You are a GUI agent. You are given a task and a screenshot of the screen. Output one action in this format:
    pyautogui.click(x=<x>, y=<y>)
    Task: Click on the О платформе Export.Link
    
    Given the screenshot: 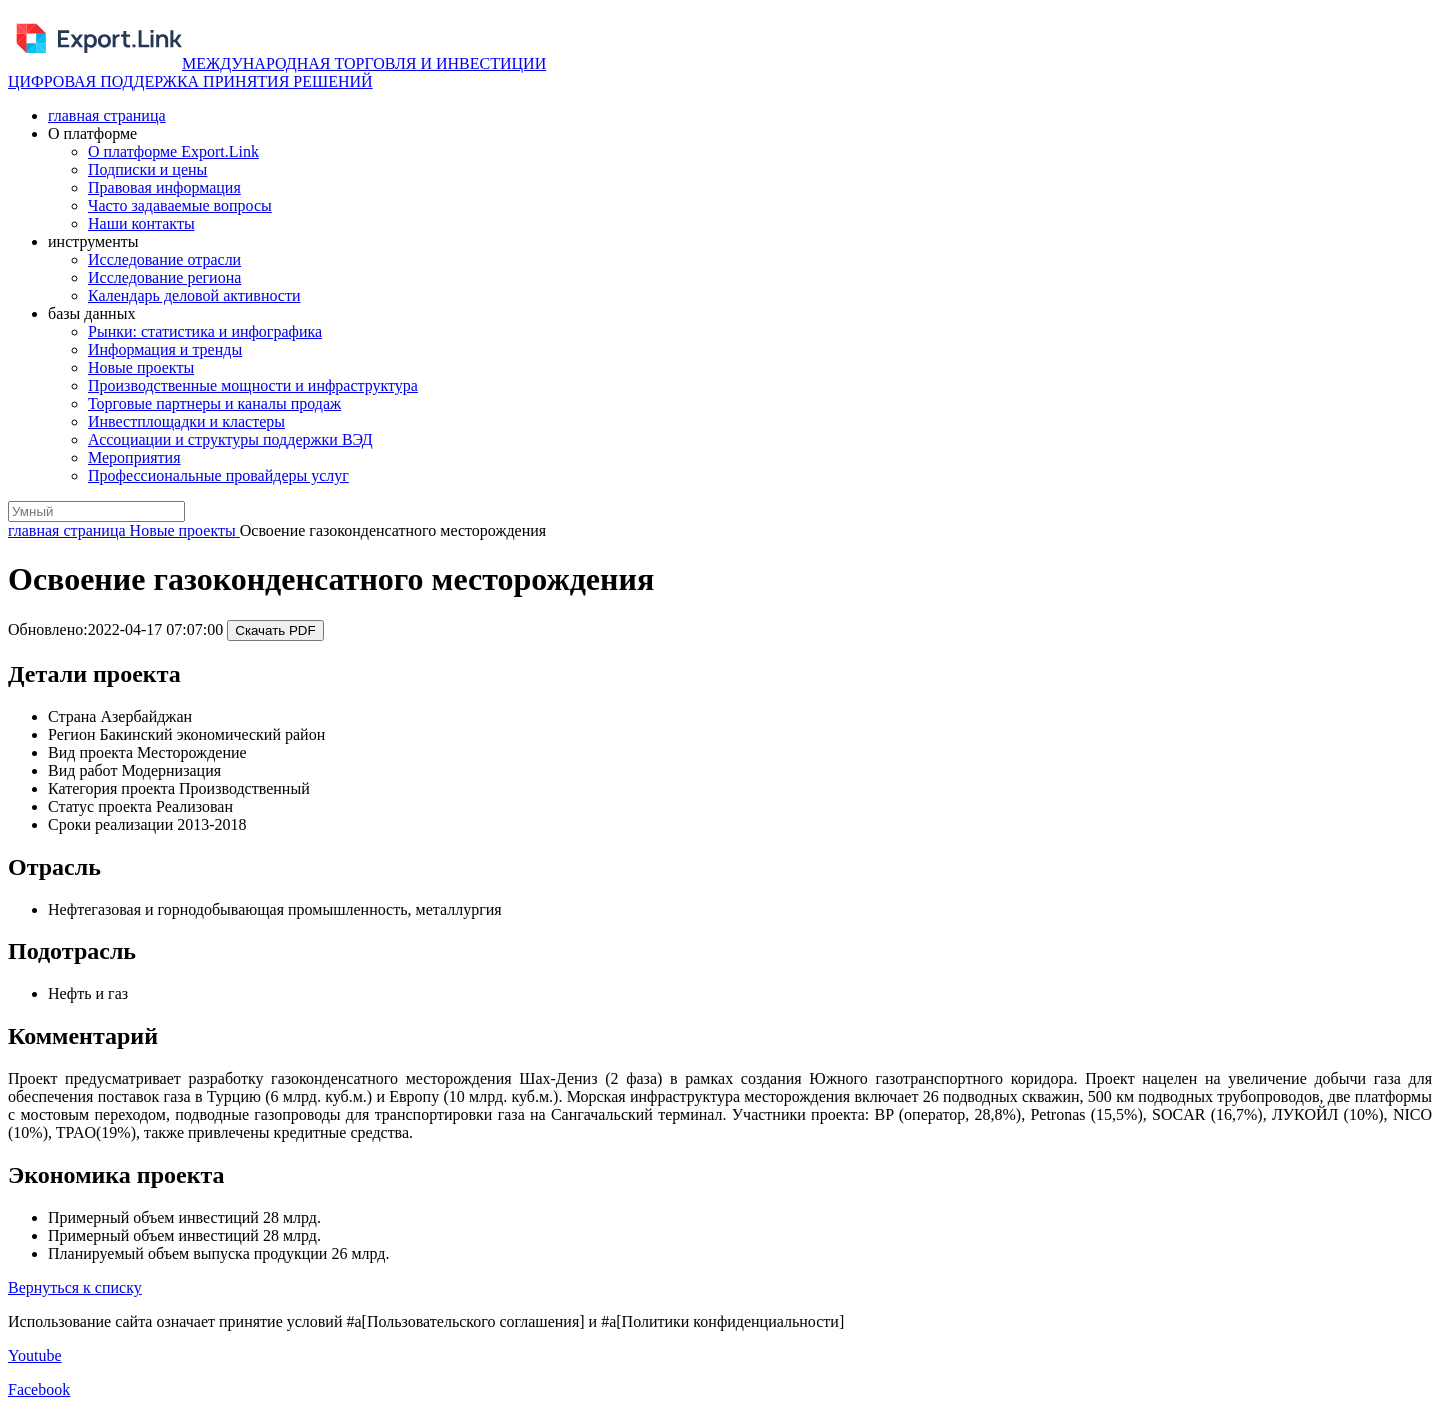 What is the action you would take?
    pyautogui.click(x=173, y=151)
    